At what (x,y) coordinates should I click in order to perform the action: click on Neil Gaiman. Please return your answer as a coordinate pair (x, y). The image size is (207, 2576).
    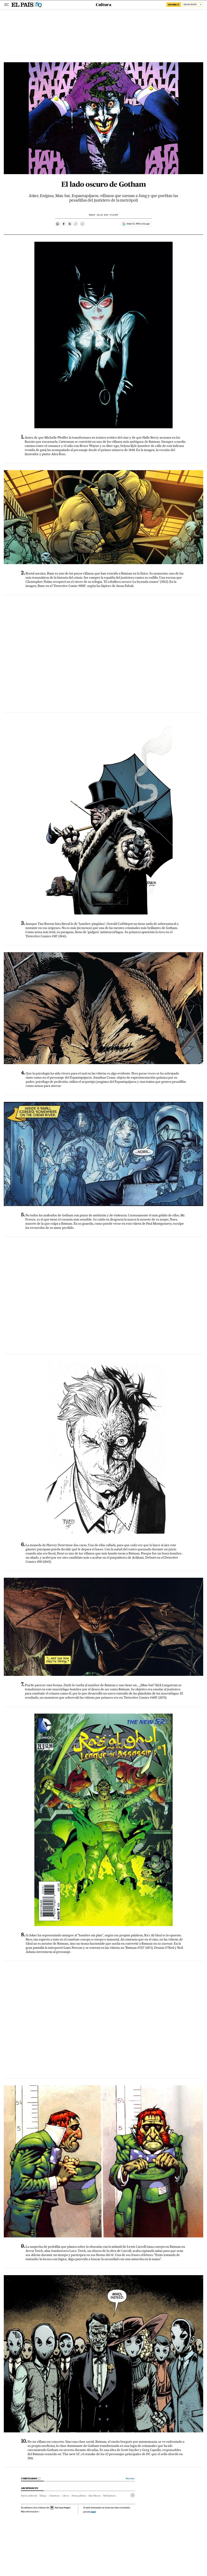
    Looking at the image, I should click on (109, 2495).